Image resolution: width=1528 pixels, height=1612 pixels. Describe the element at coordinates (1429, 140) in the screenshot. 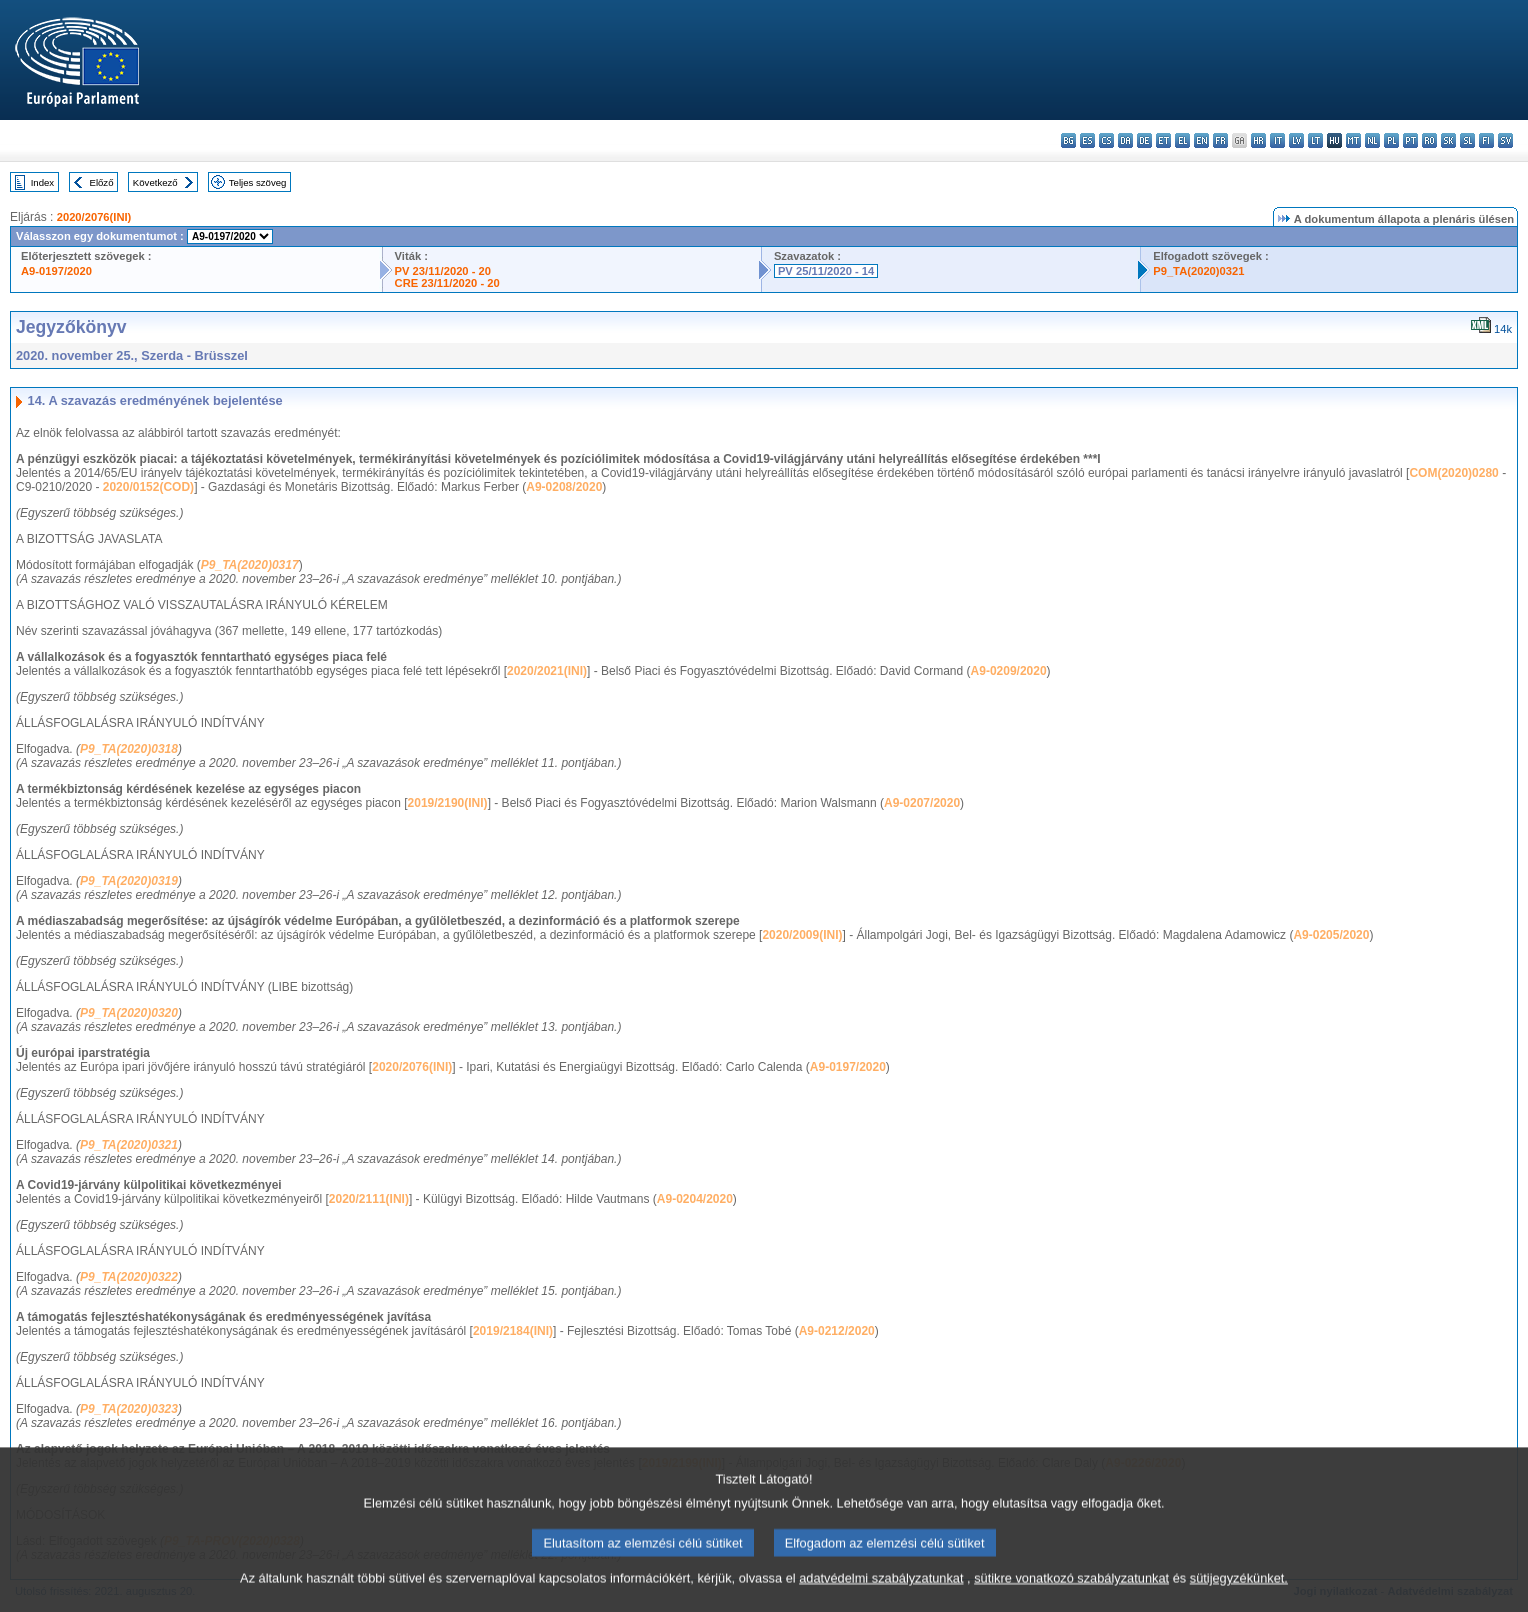

I see `ro - română` at that location.